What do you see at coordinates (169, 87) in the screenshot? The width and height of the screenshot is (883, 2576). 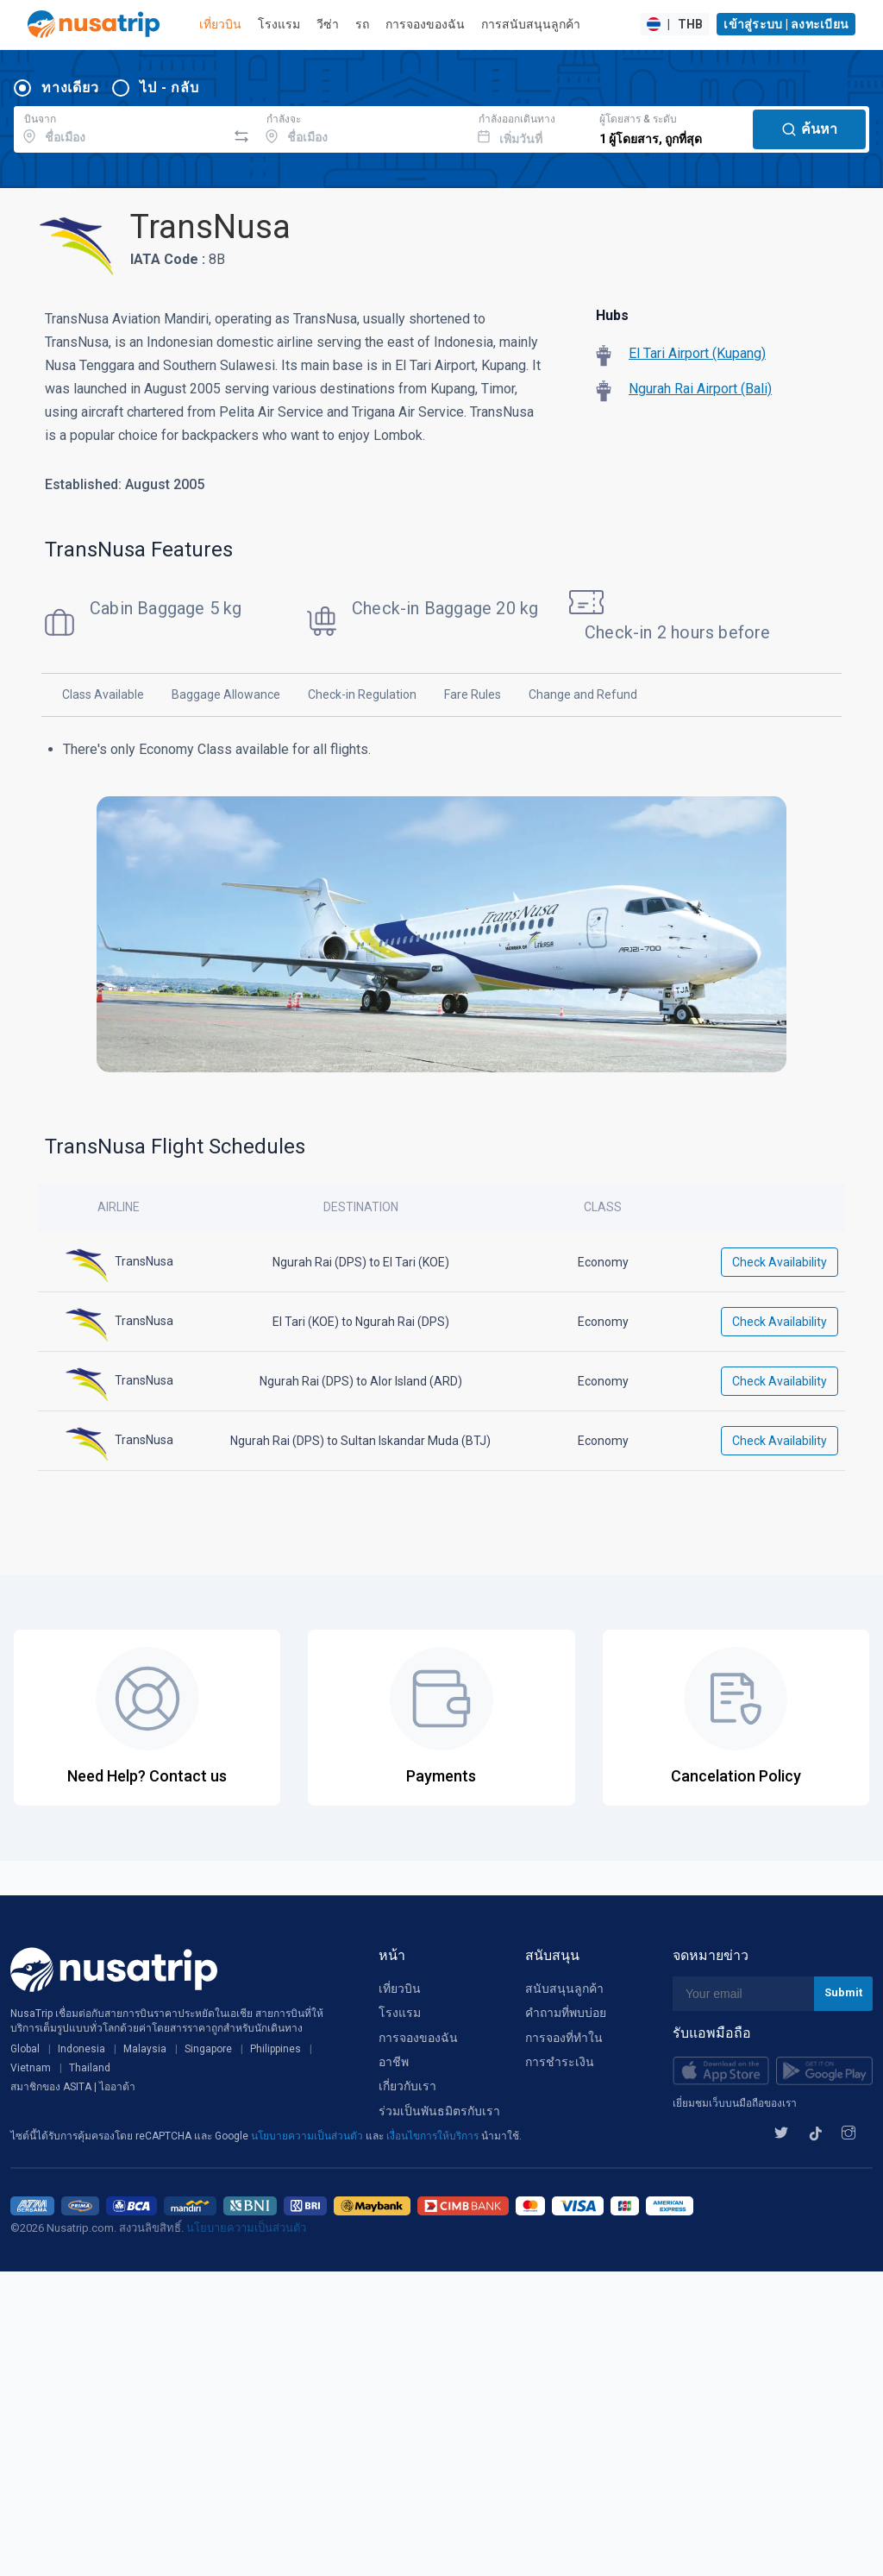 I see `ไป - กลับ` at bounding box center [169, 87].